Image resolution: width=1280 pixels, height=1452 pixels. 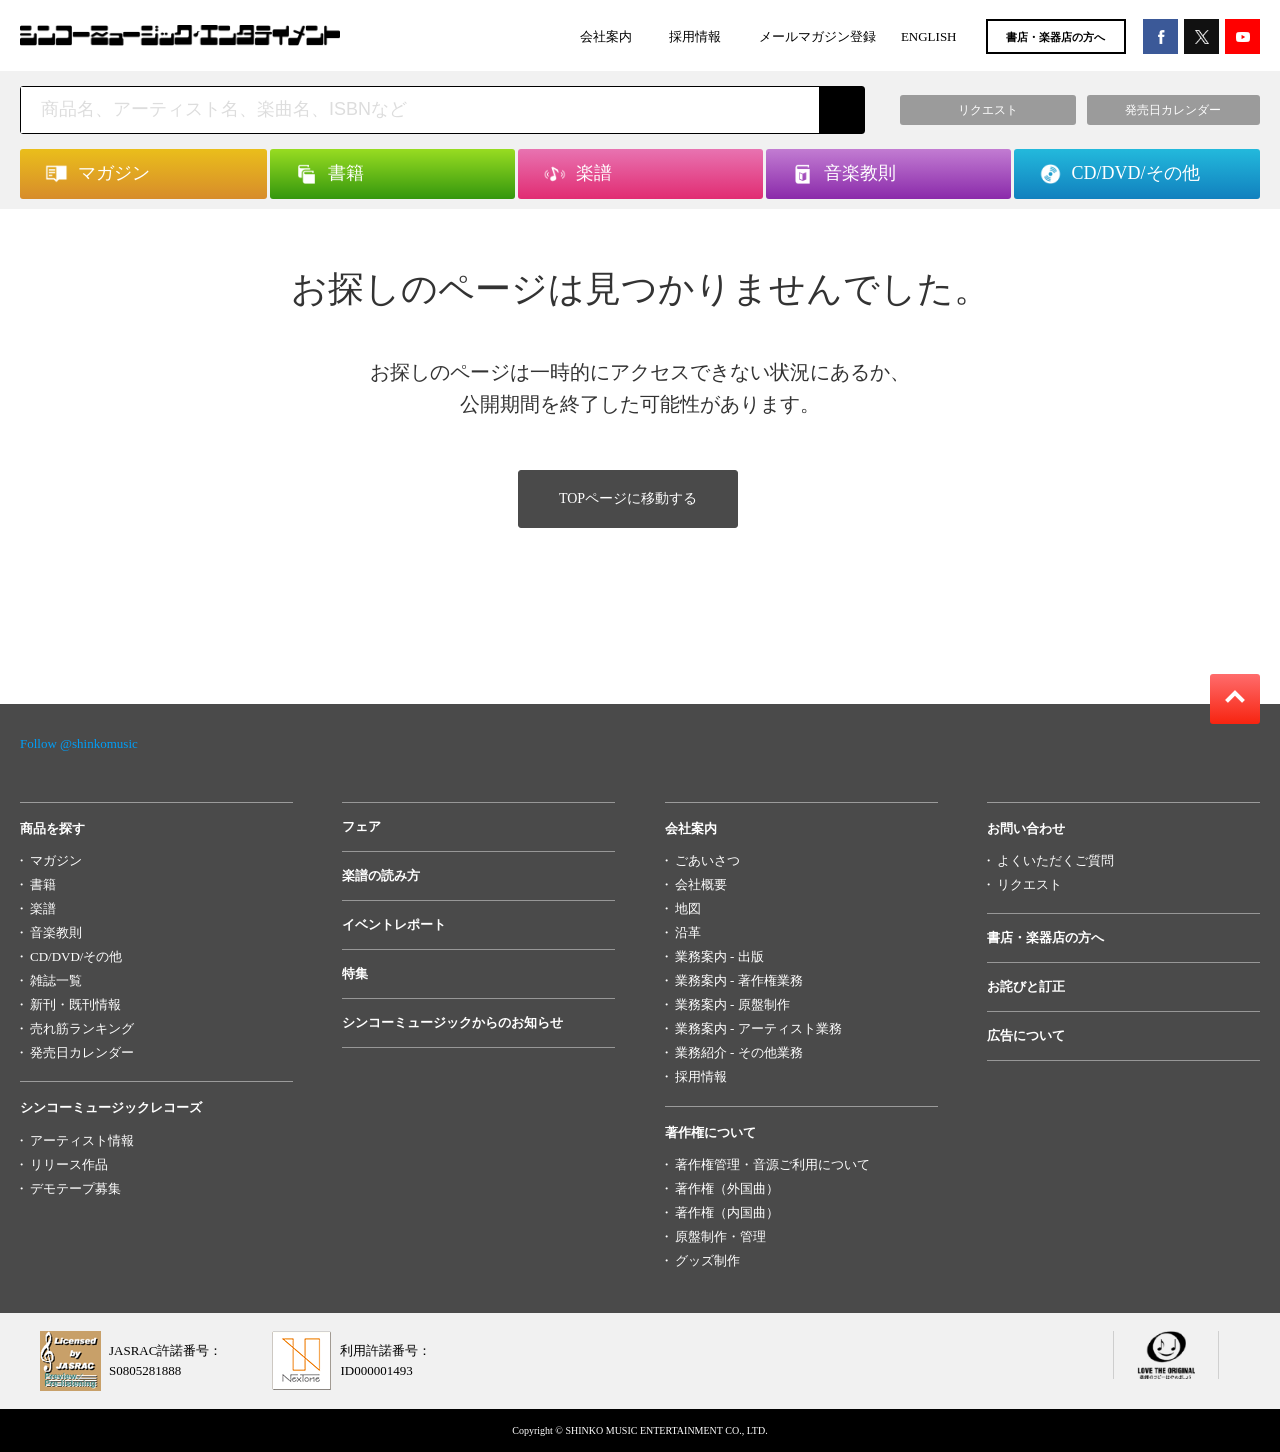 What do you see at coordinates (56, 860) in the screenshot?
I see `マガジン` at bounding box center [56, 860].